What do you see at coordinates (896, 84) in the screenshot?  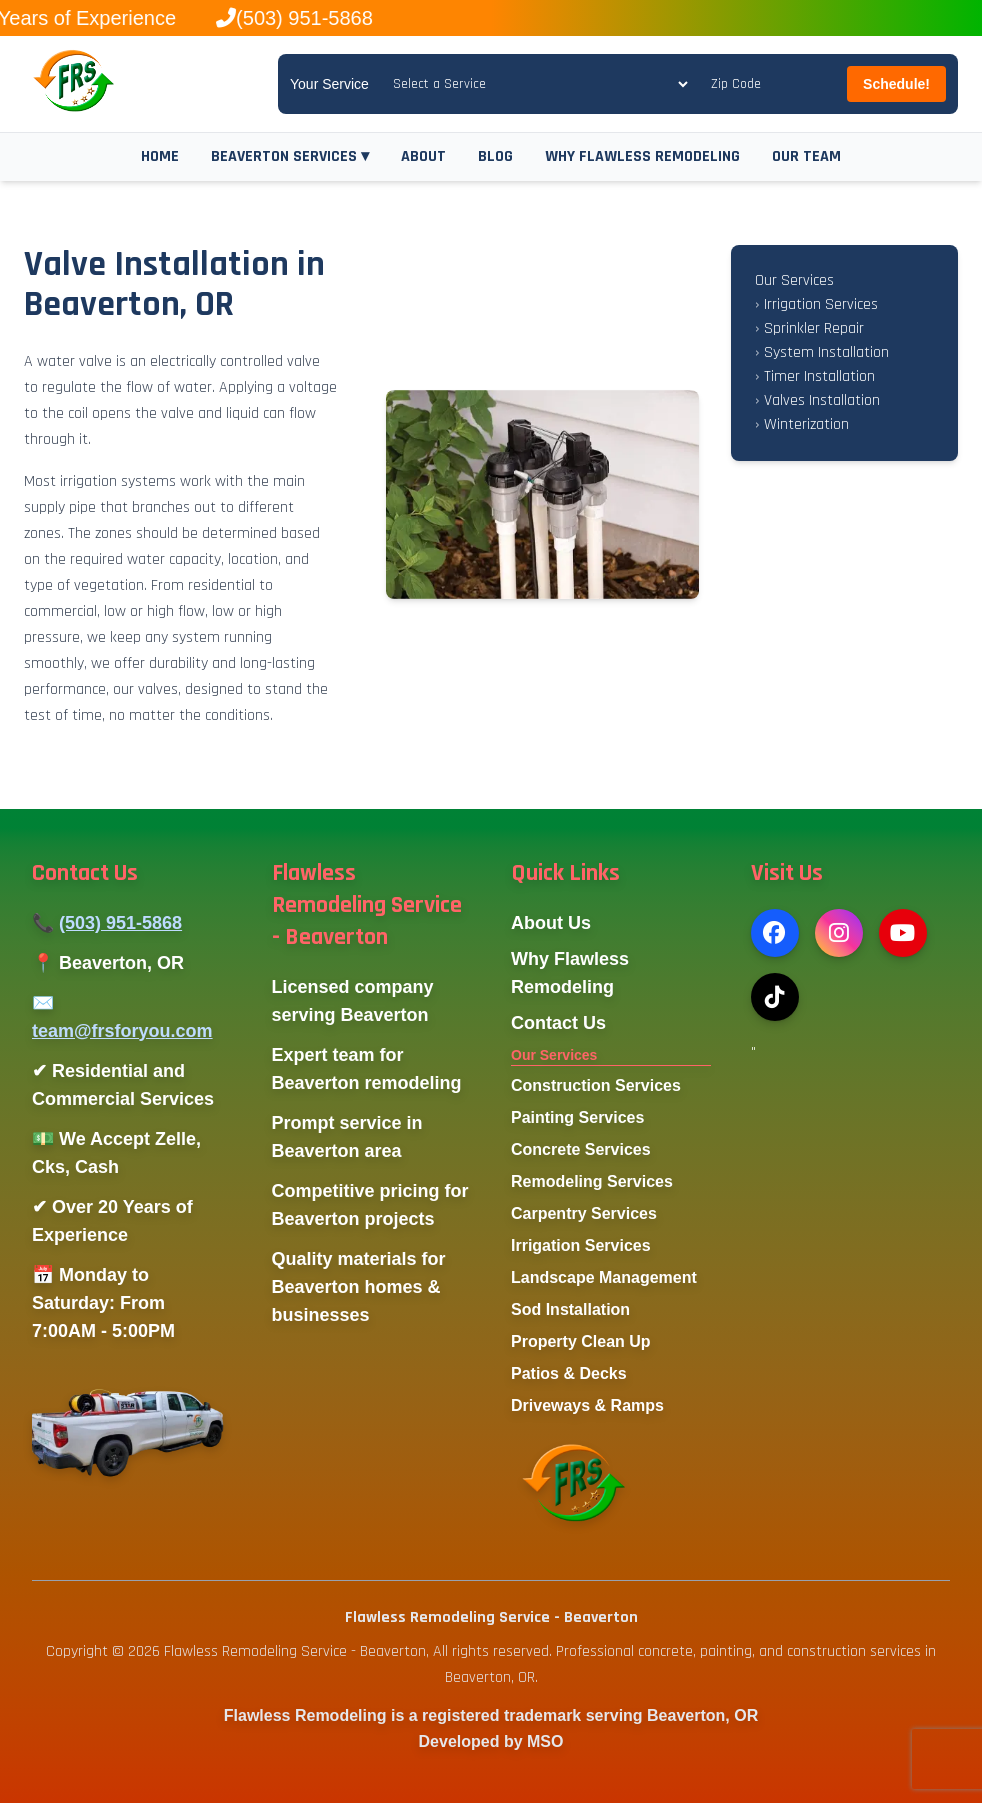 I see `Schedule!` at bounding box center [896, 84].